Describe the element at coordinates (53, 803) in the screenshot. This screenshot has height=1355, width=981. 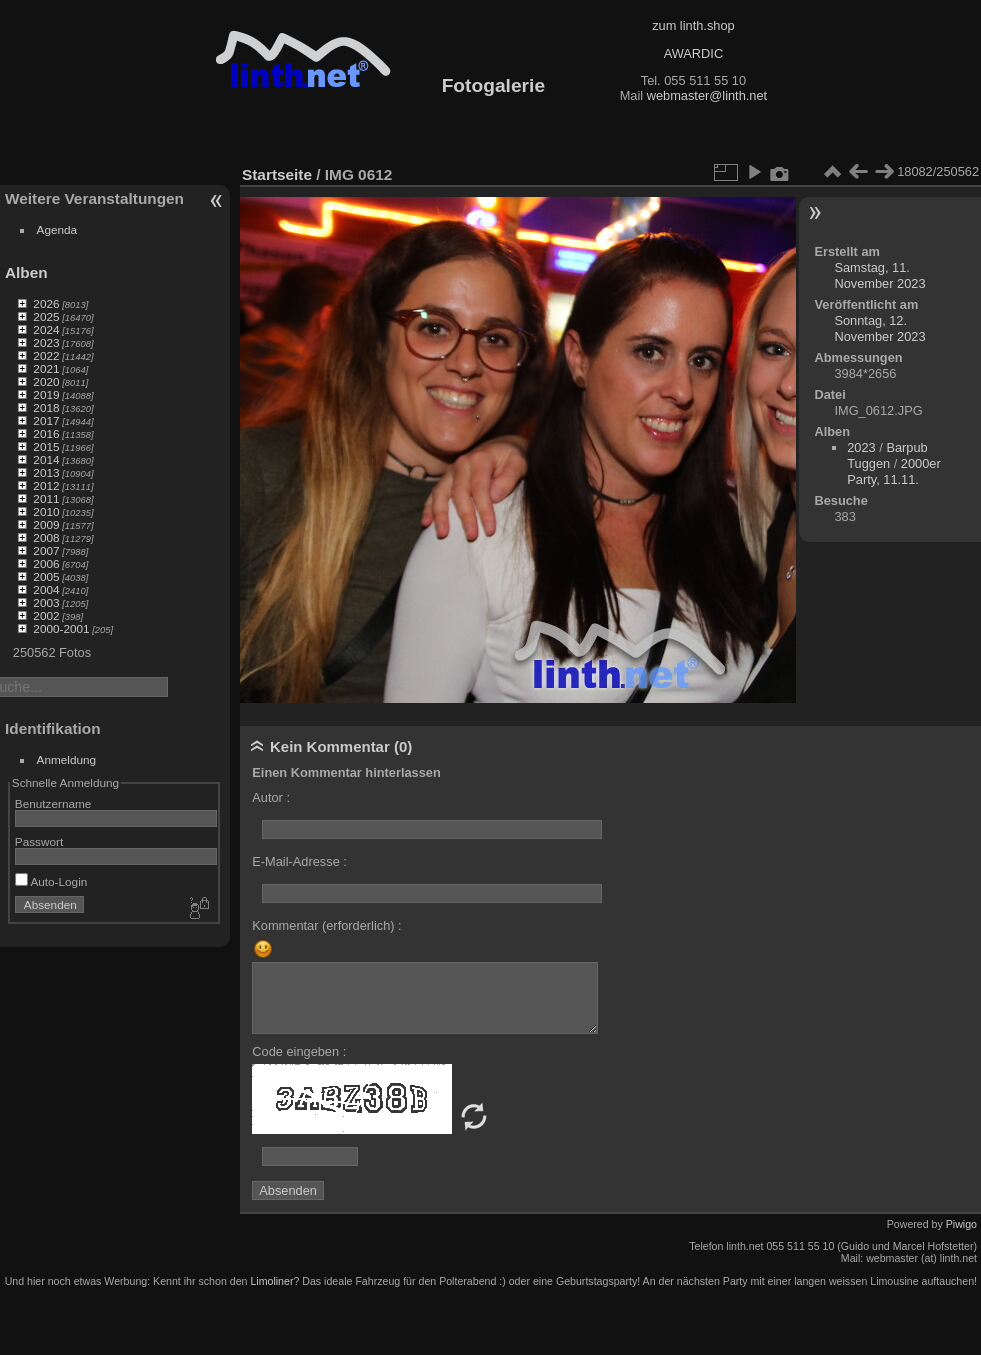
I see `Benutzername` at that location.